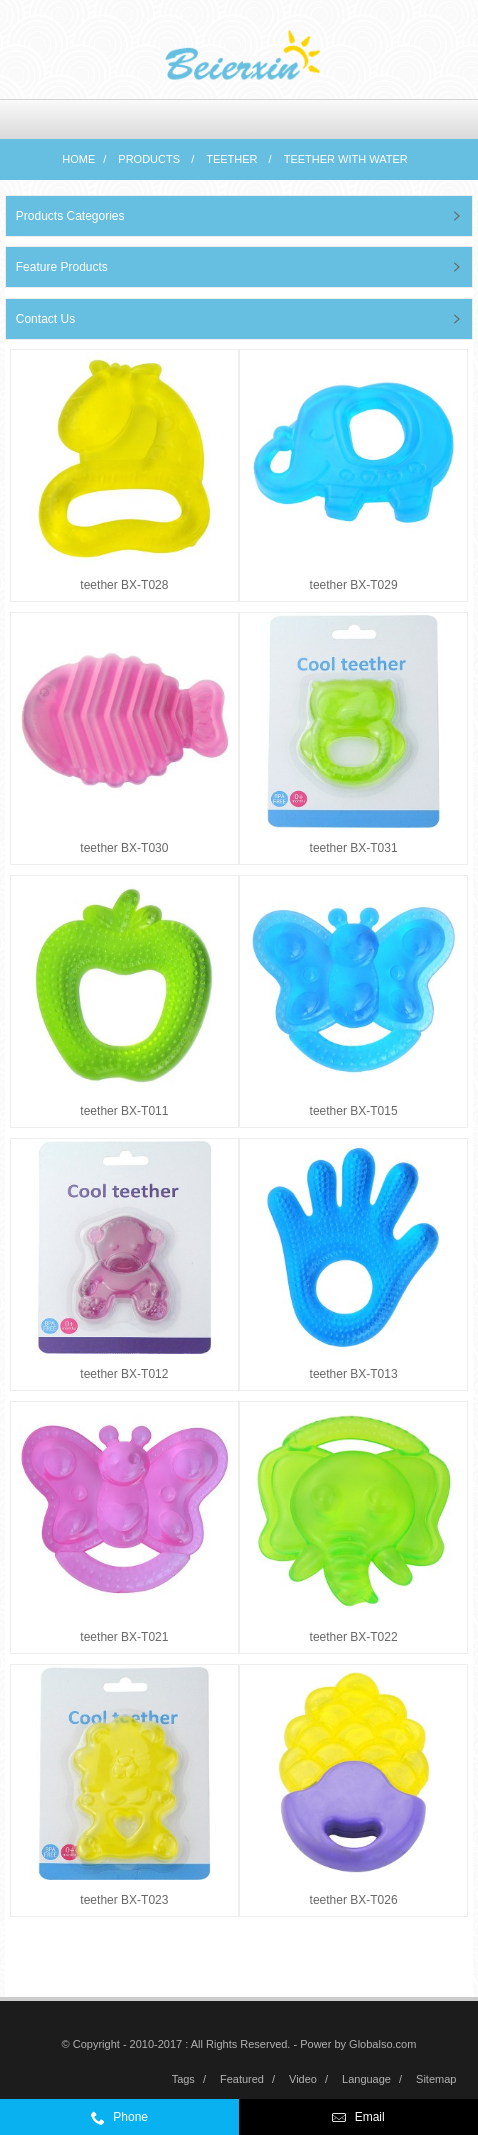  I want to click on teether BX-T026, so click(354, 1900).